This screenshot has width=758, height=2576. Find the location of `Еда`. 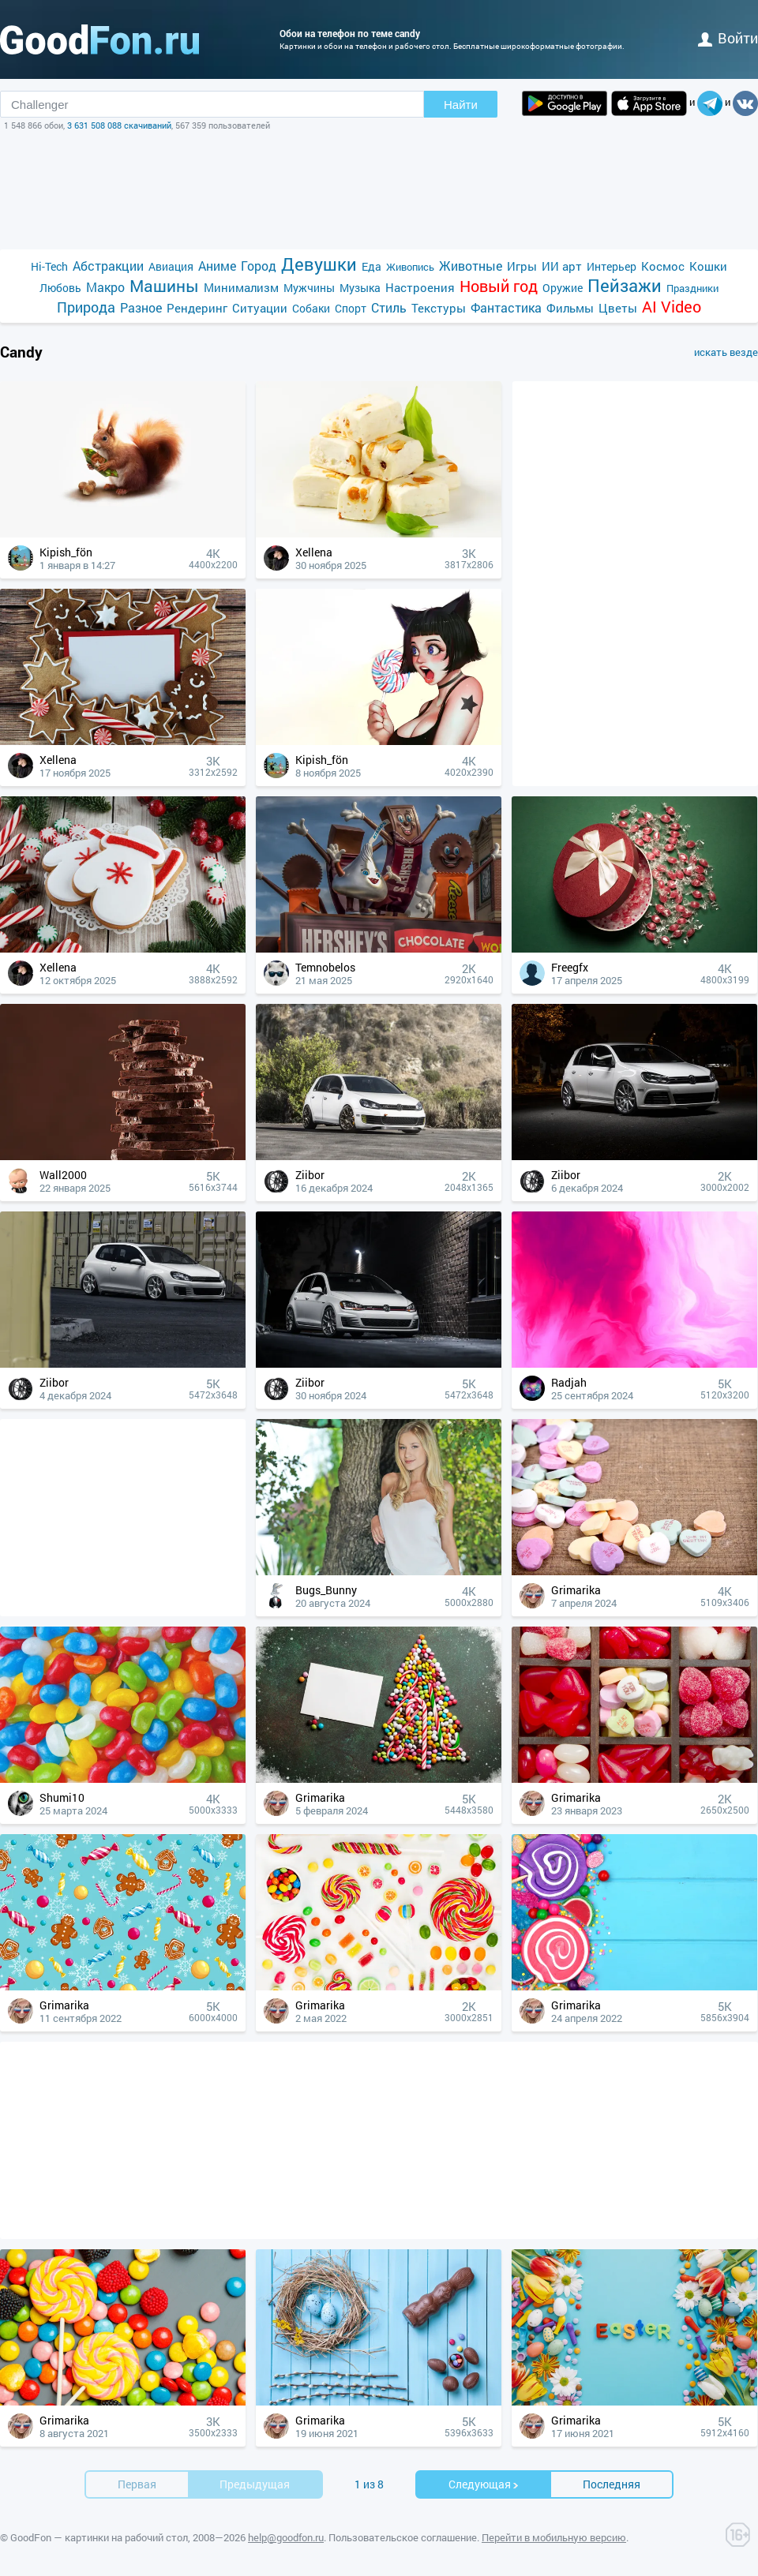

Еда is located at coordinates (371, 266).